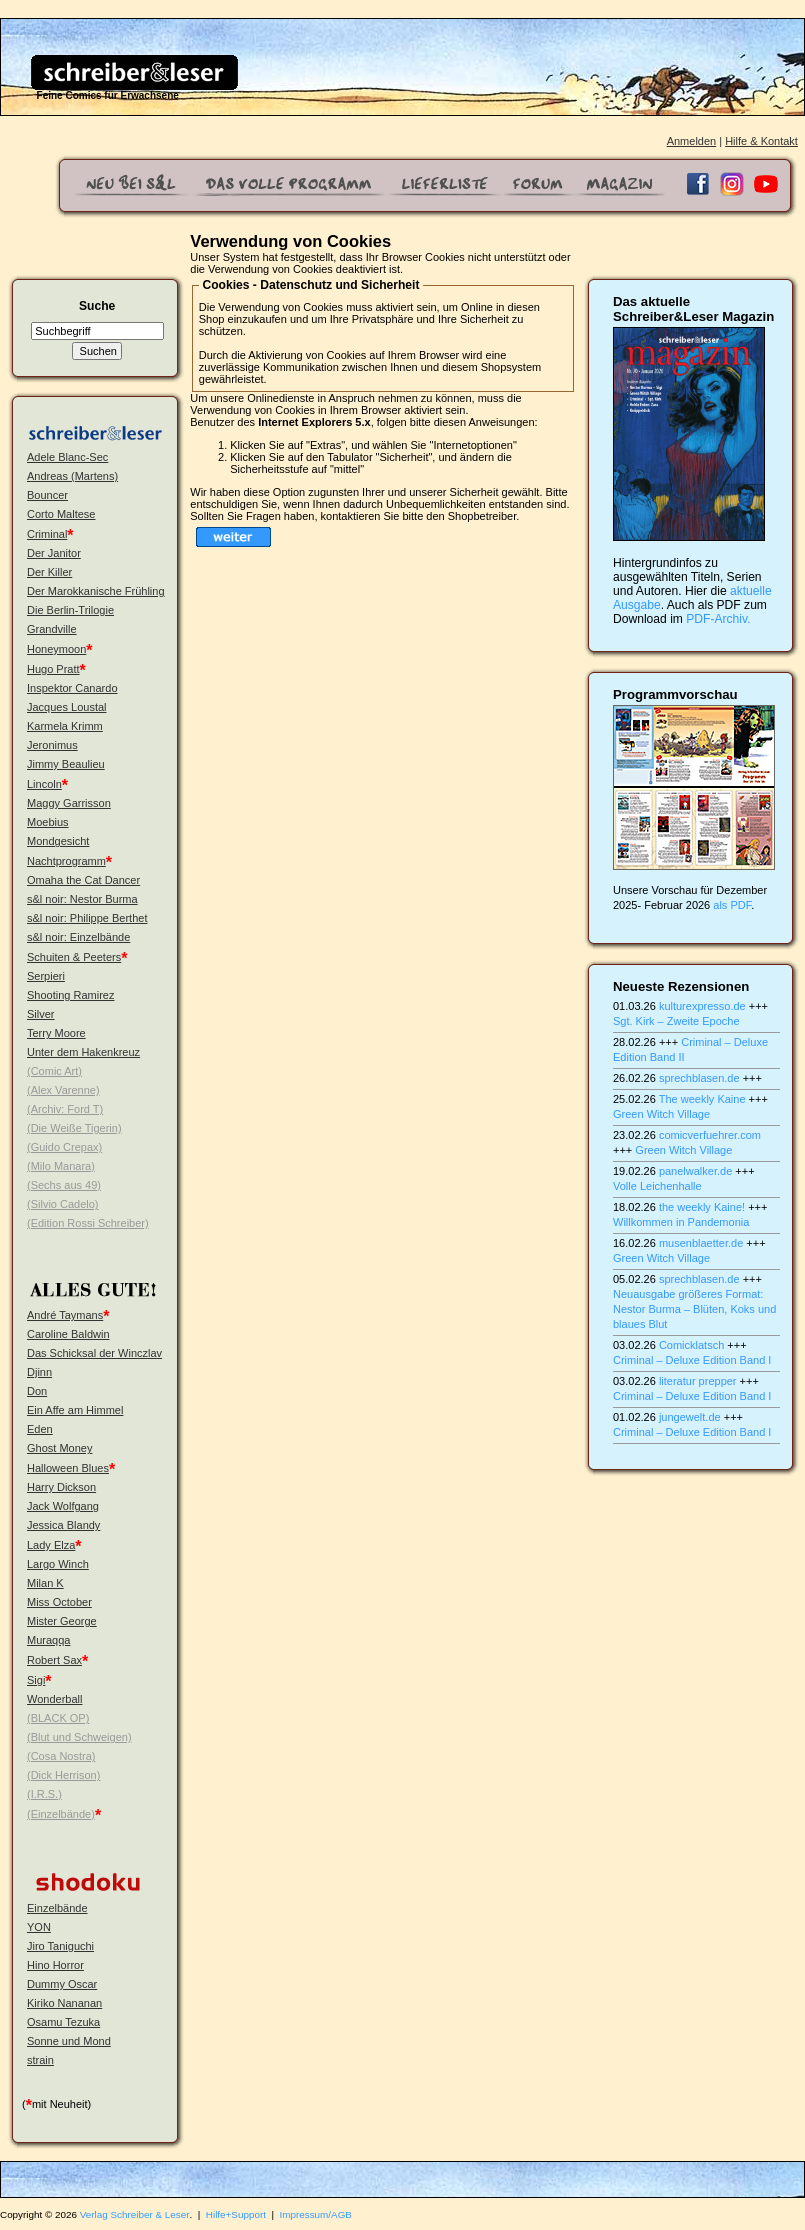 The height and width of the screenshot is (2230, 805). Describe the element at coordinates (135, 2214) in the screenshot. I see `Verlag Schreiber & Leser` at that location.